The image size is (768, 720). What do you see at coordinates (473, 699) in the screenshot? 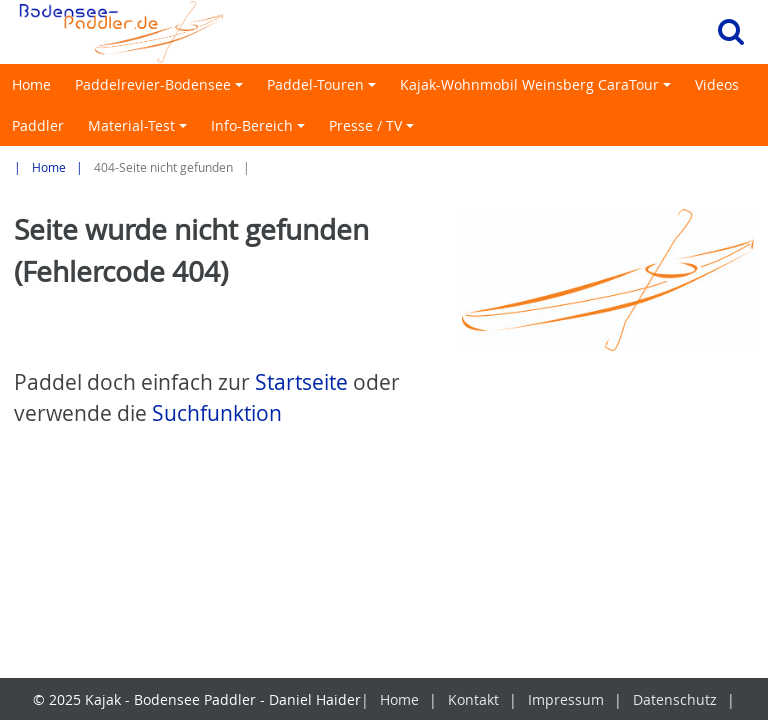
I see `Kontakt` at bounding box center [473, 699].